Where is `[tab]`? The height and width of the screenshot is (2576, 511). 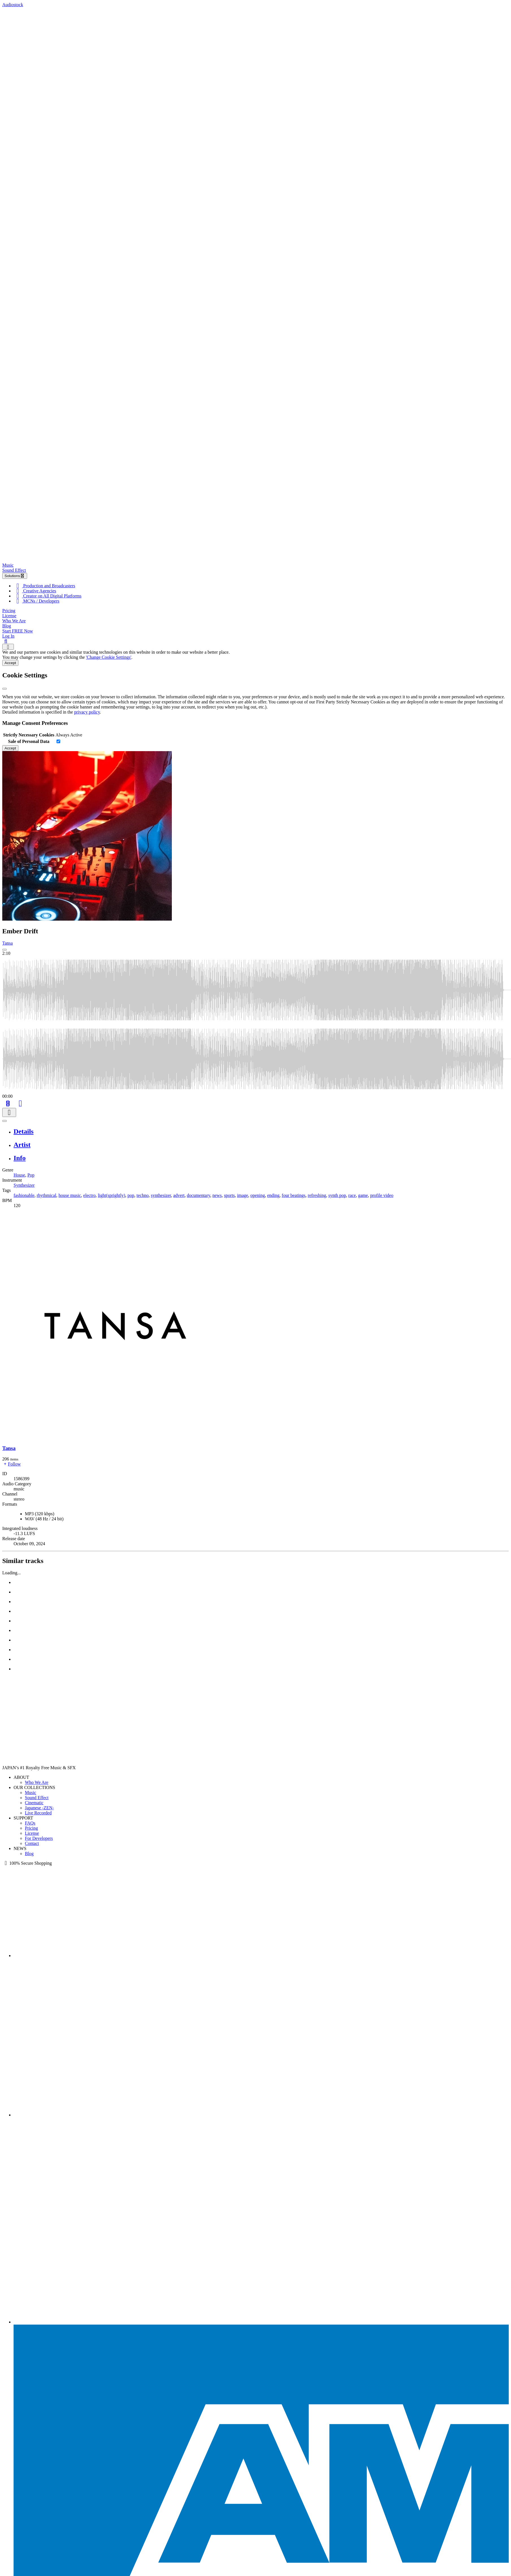 [tab] is located at coordinates (261, 1131).